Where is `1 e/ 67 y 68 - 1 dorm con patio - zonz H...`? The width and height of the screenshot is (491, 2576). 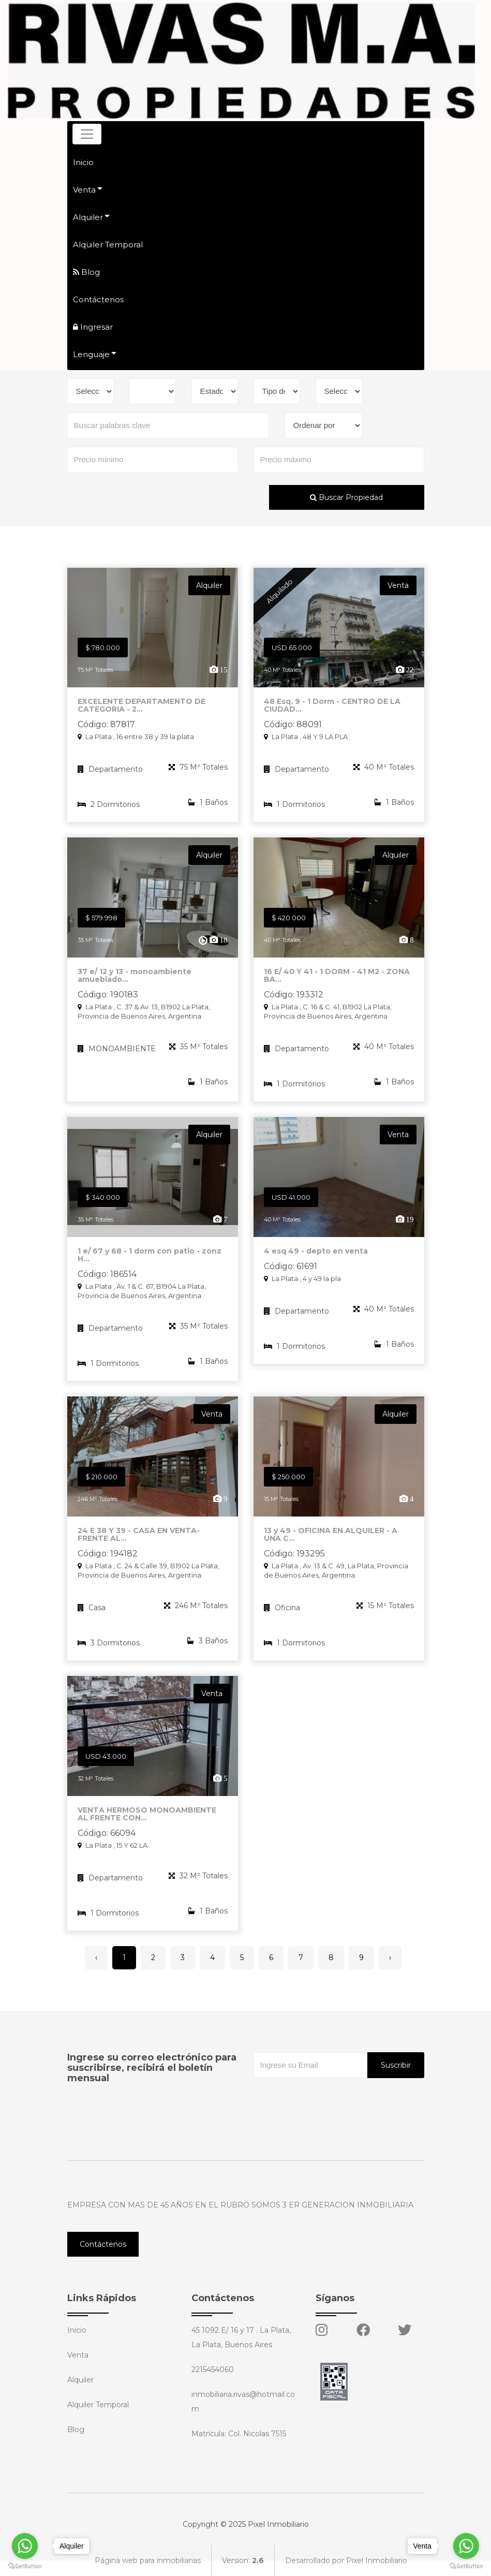 1 e/ 67 y 68 - 1 dorm con patio - zonz H... is located at coordinates (149, 1262).